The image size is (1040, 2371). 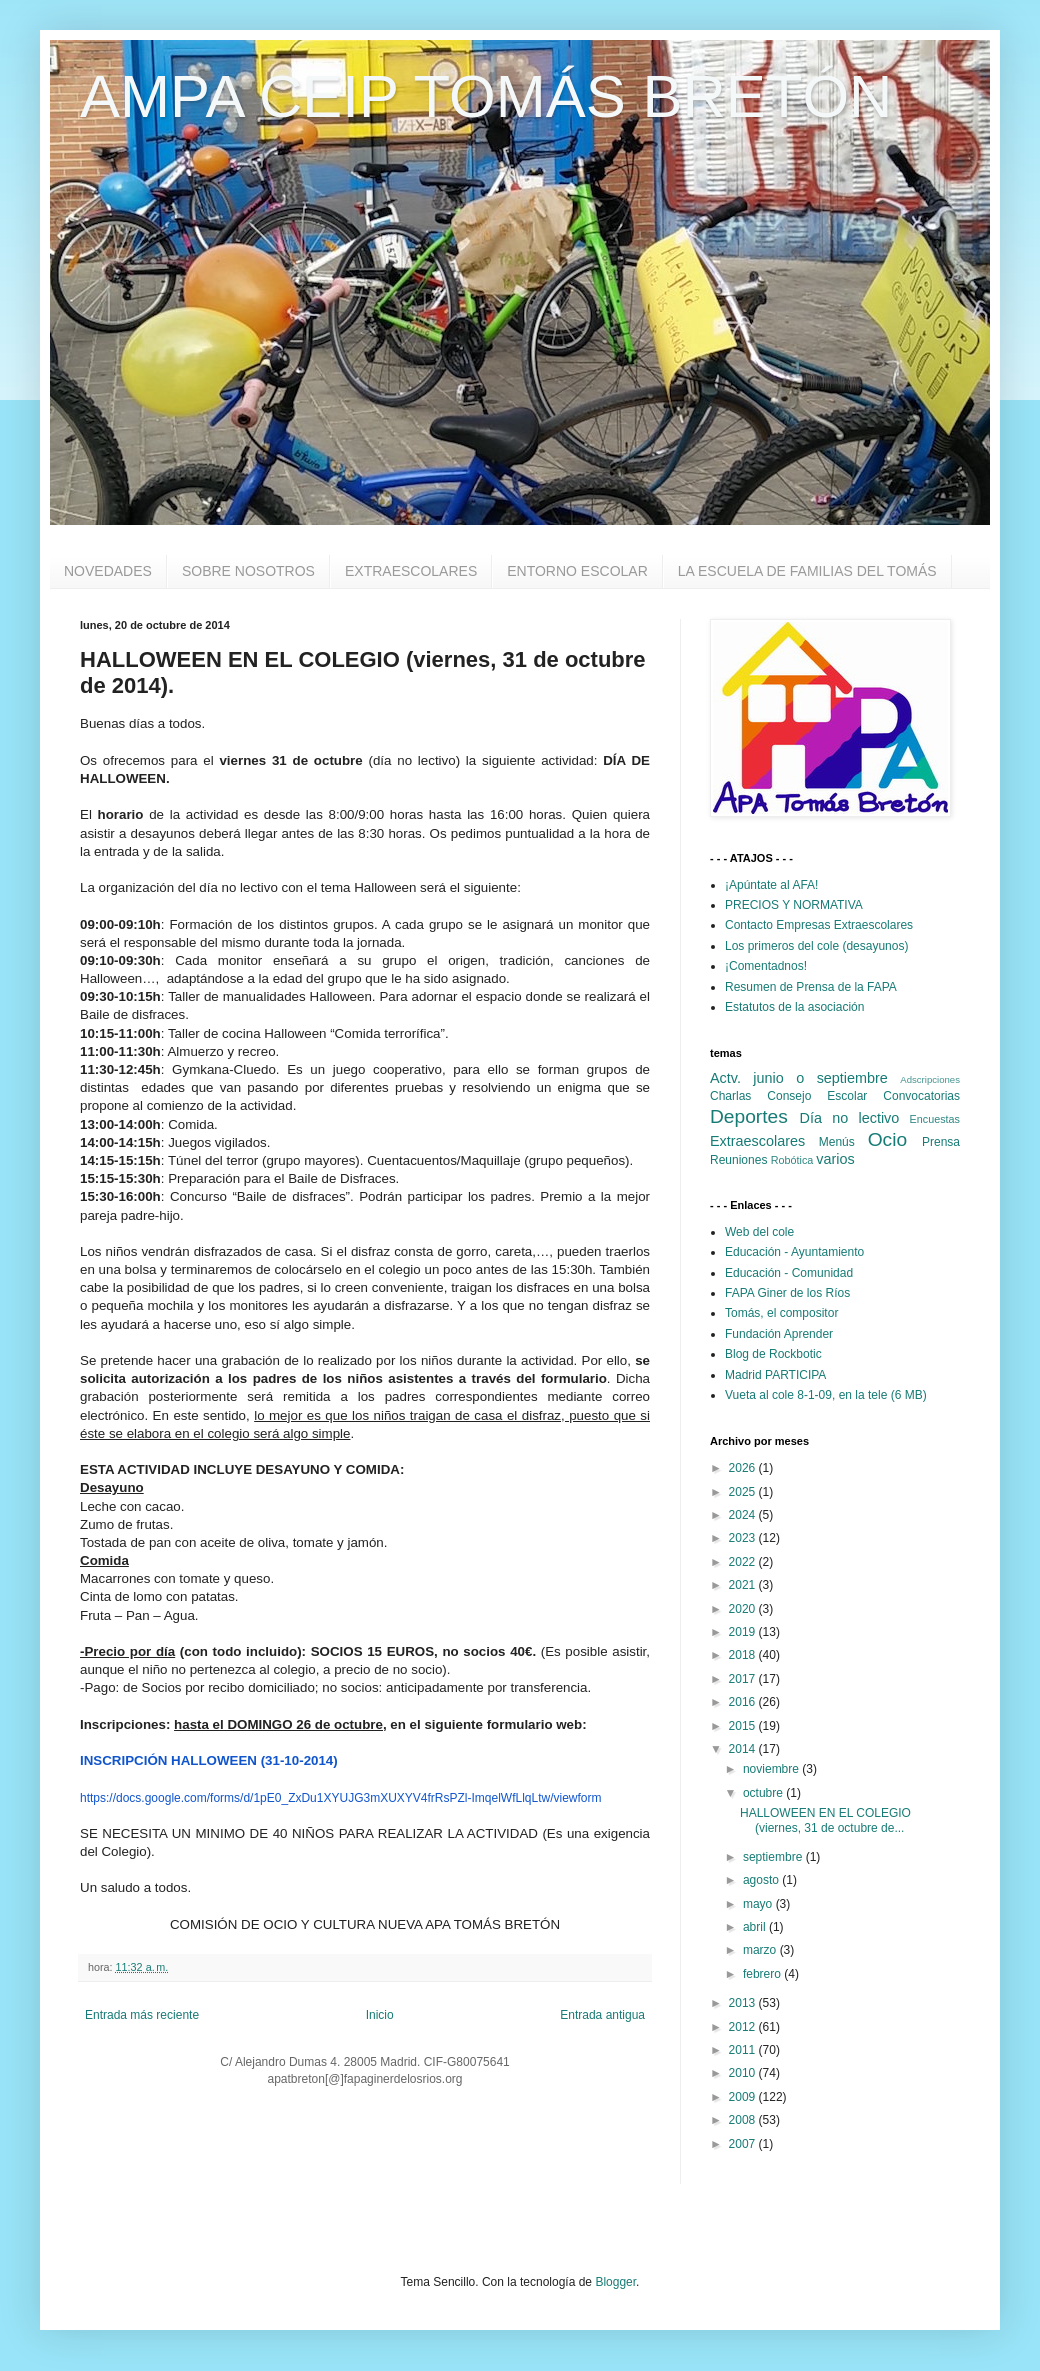 I want to click on 2016, so click(x=744, y=1702).